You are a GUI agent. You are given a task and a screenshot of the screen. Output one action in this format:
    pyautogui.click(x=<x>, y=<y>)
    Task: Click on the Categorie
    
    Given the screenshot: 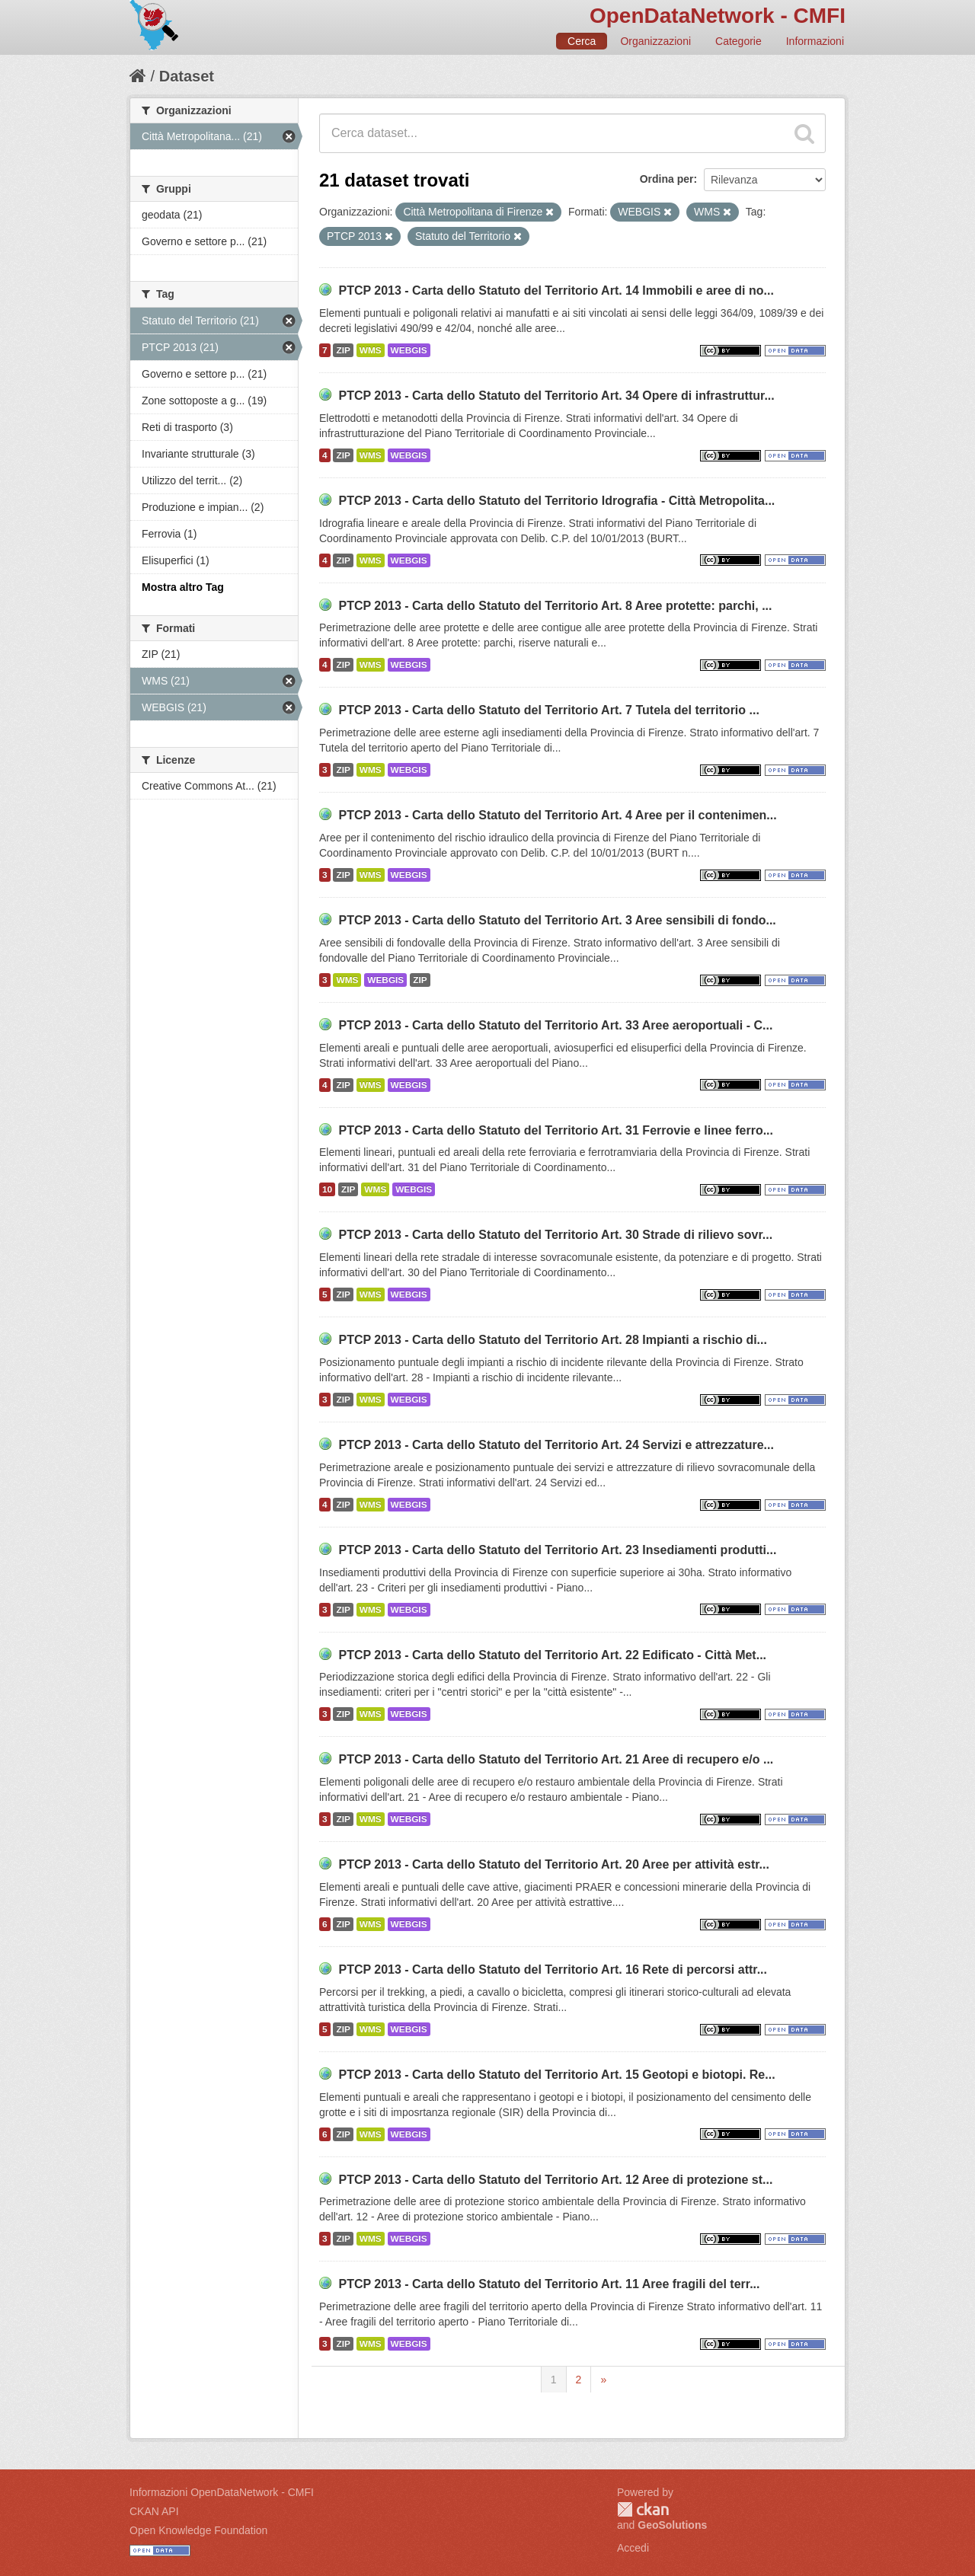 What is the action you would take?
    pyautogui.click(x=738, y=41)
    